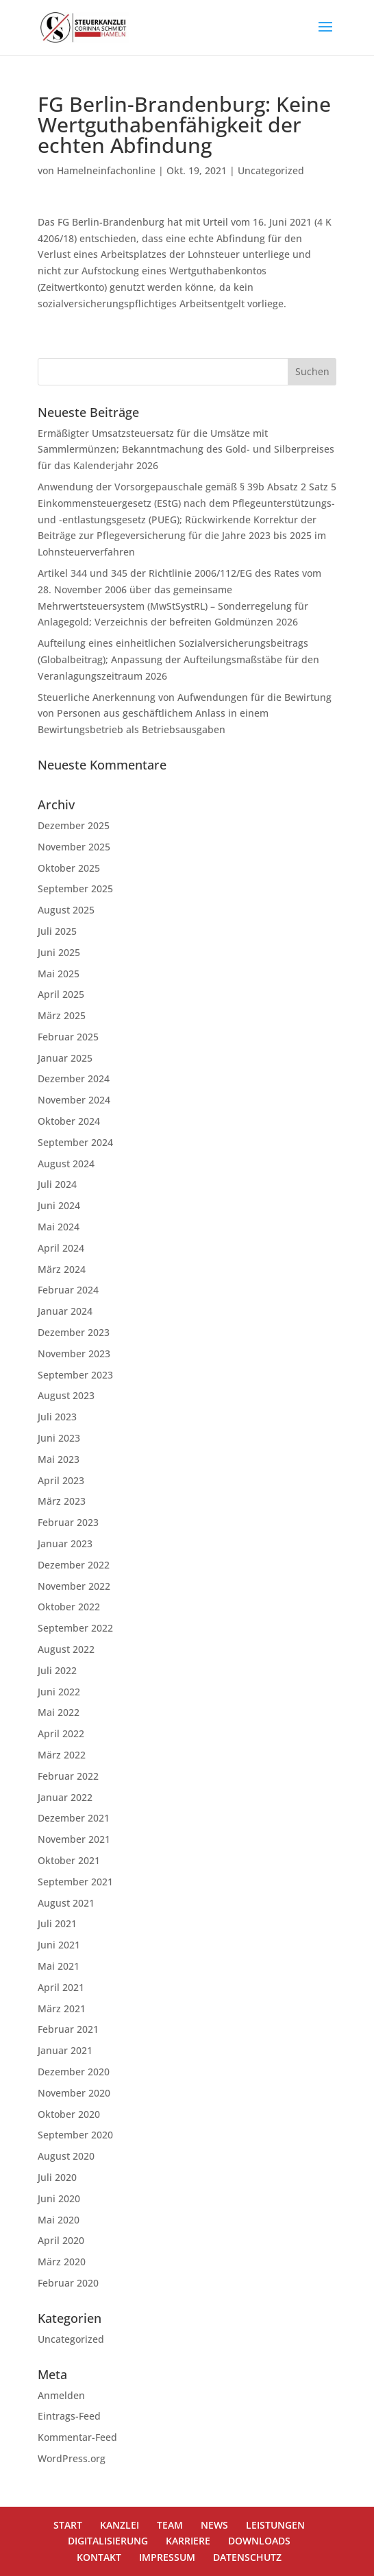 The width and height of the screenshot is (374, 2576). What do you see at coordinates (66, 1395) in the screenshot?
I see `August 2023` at bounding box center [66, 1395].